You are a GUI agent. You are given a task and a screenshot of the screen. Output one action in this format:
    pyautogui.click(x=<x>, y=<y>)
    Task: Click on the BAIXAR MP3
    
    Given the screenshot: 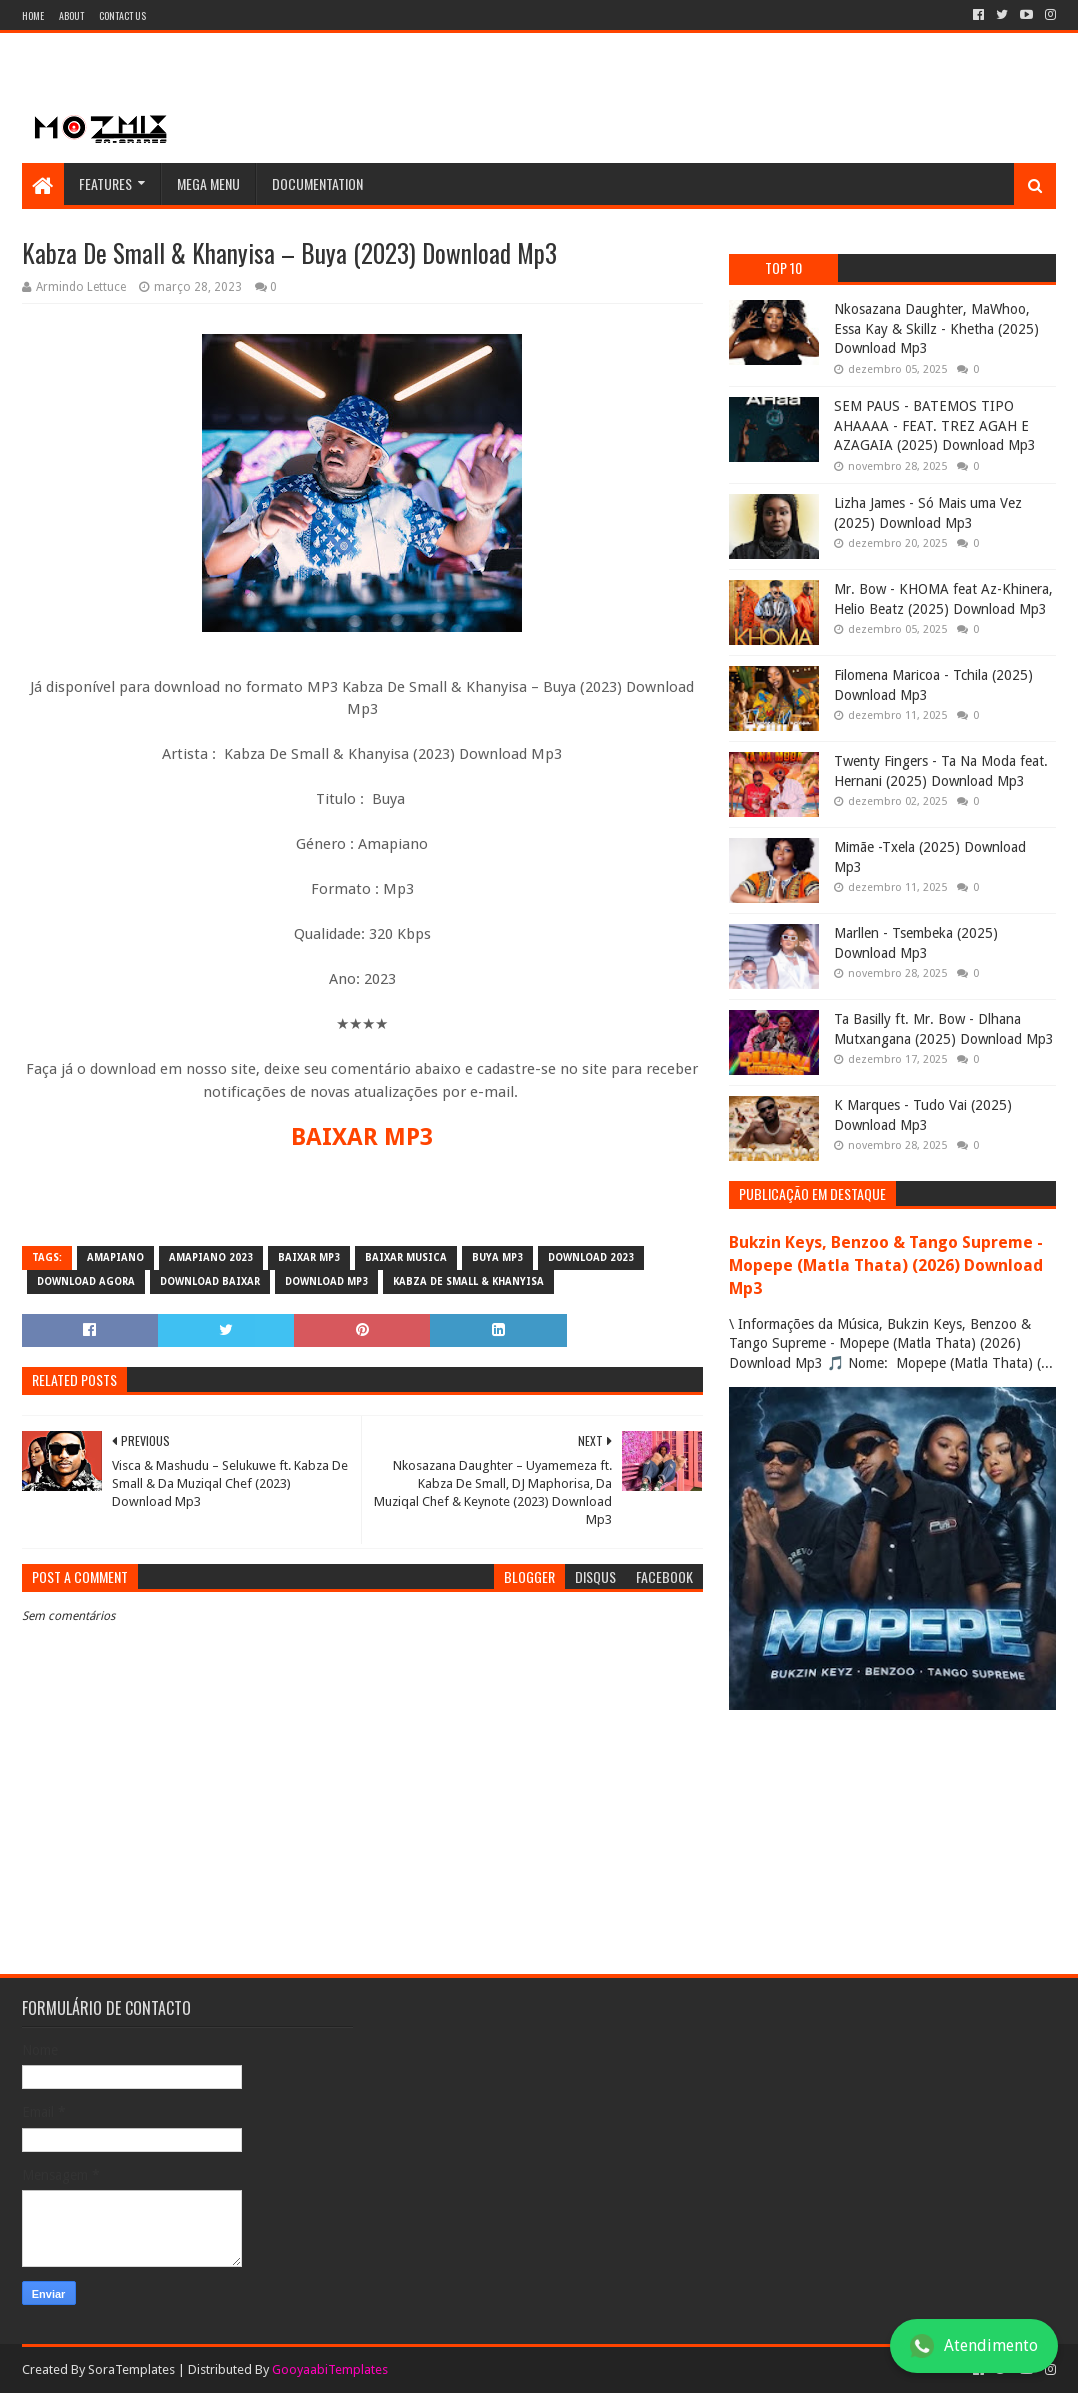 What is the action you would take?
    pyautogui.click(x=362, y=1137)
    